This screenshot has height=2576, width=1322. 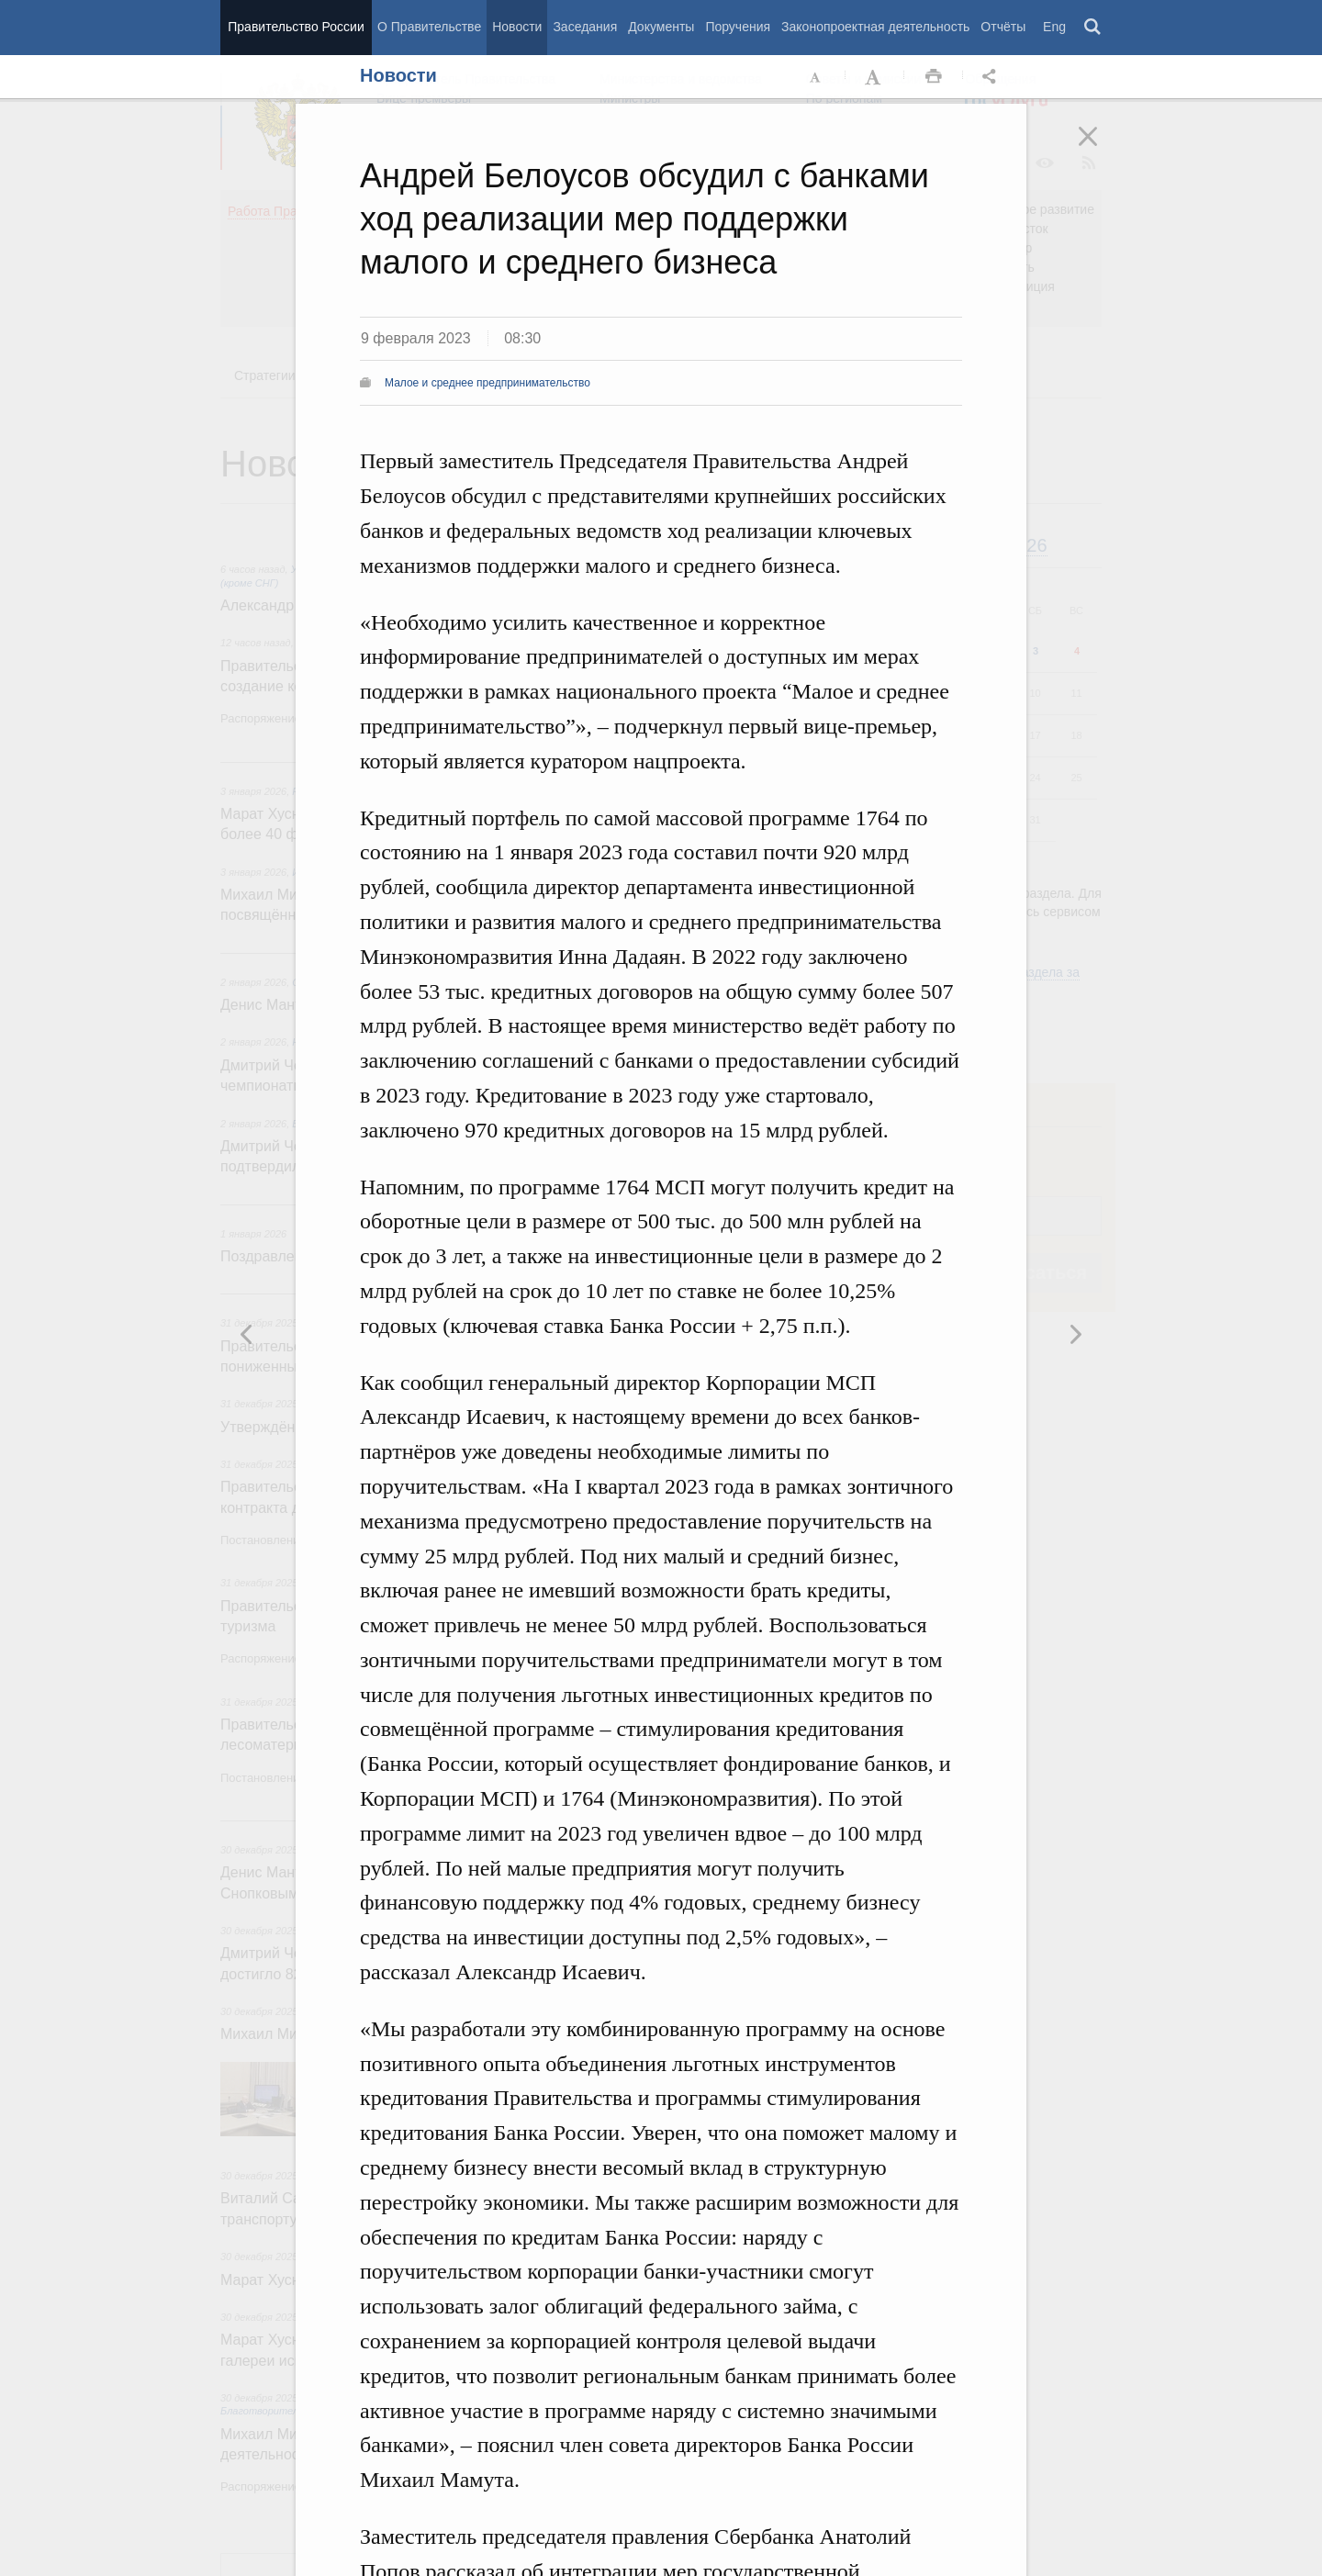 What do you see at coordinates (816, 77) in the screenshot?
I see `Уменьшить шрифт` at bounding box center [816, 77].